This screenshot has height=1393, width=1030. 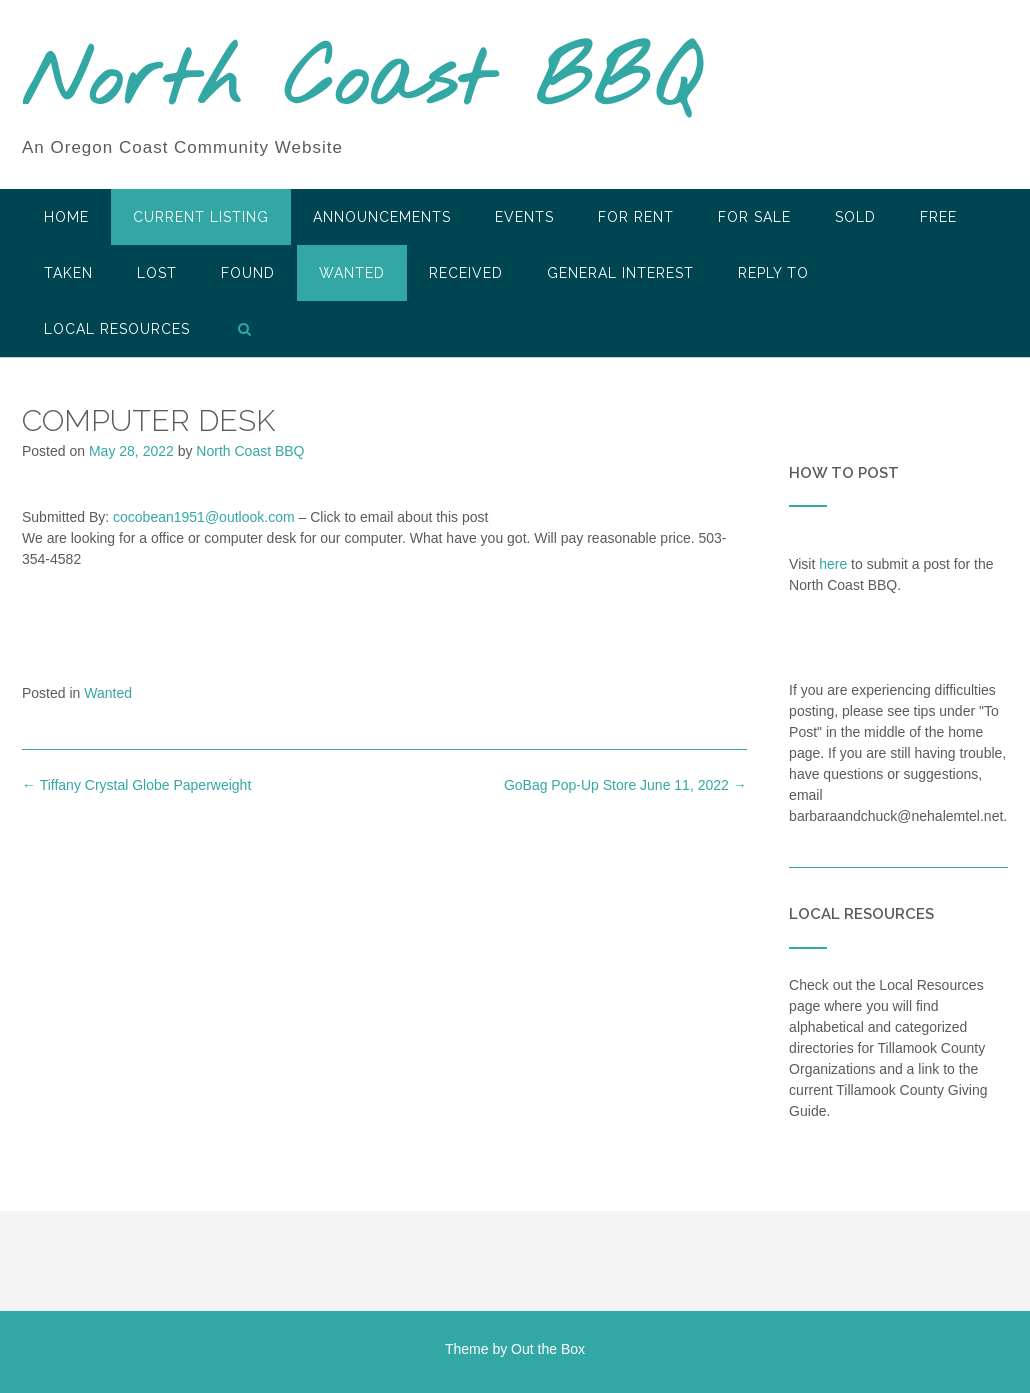 What do you see at coordinates (117, 329) in the screenshot?
I see `LOCAL RESOURCES` at bounding box center [117, 329].